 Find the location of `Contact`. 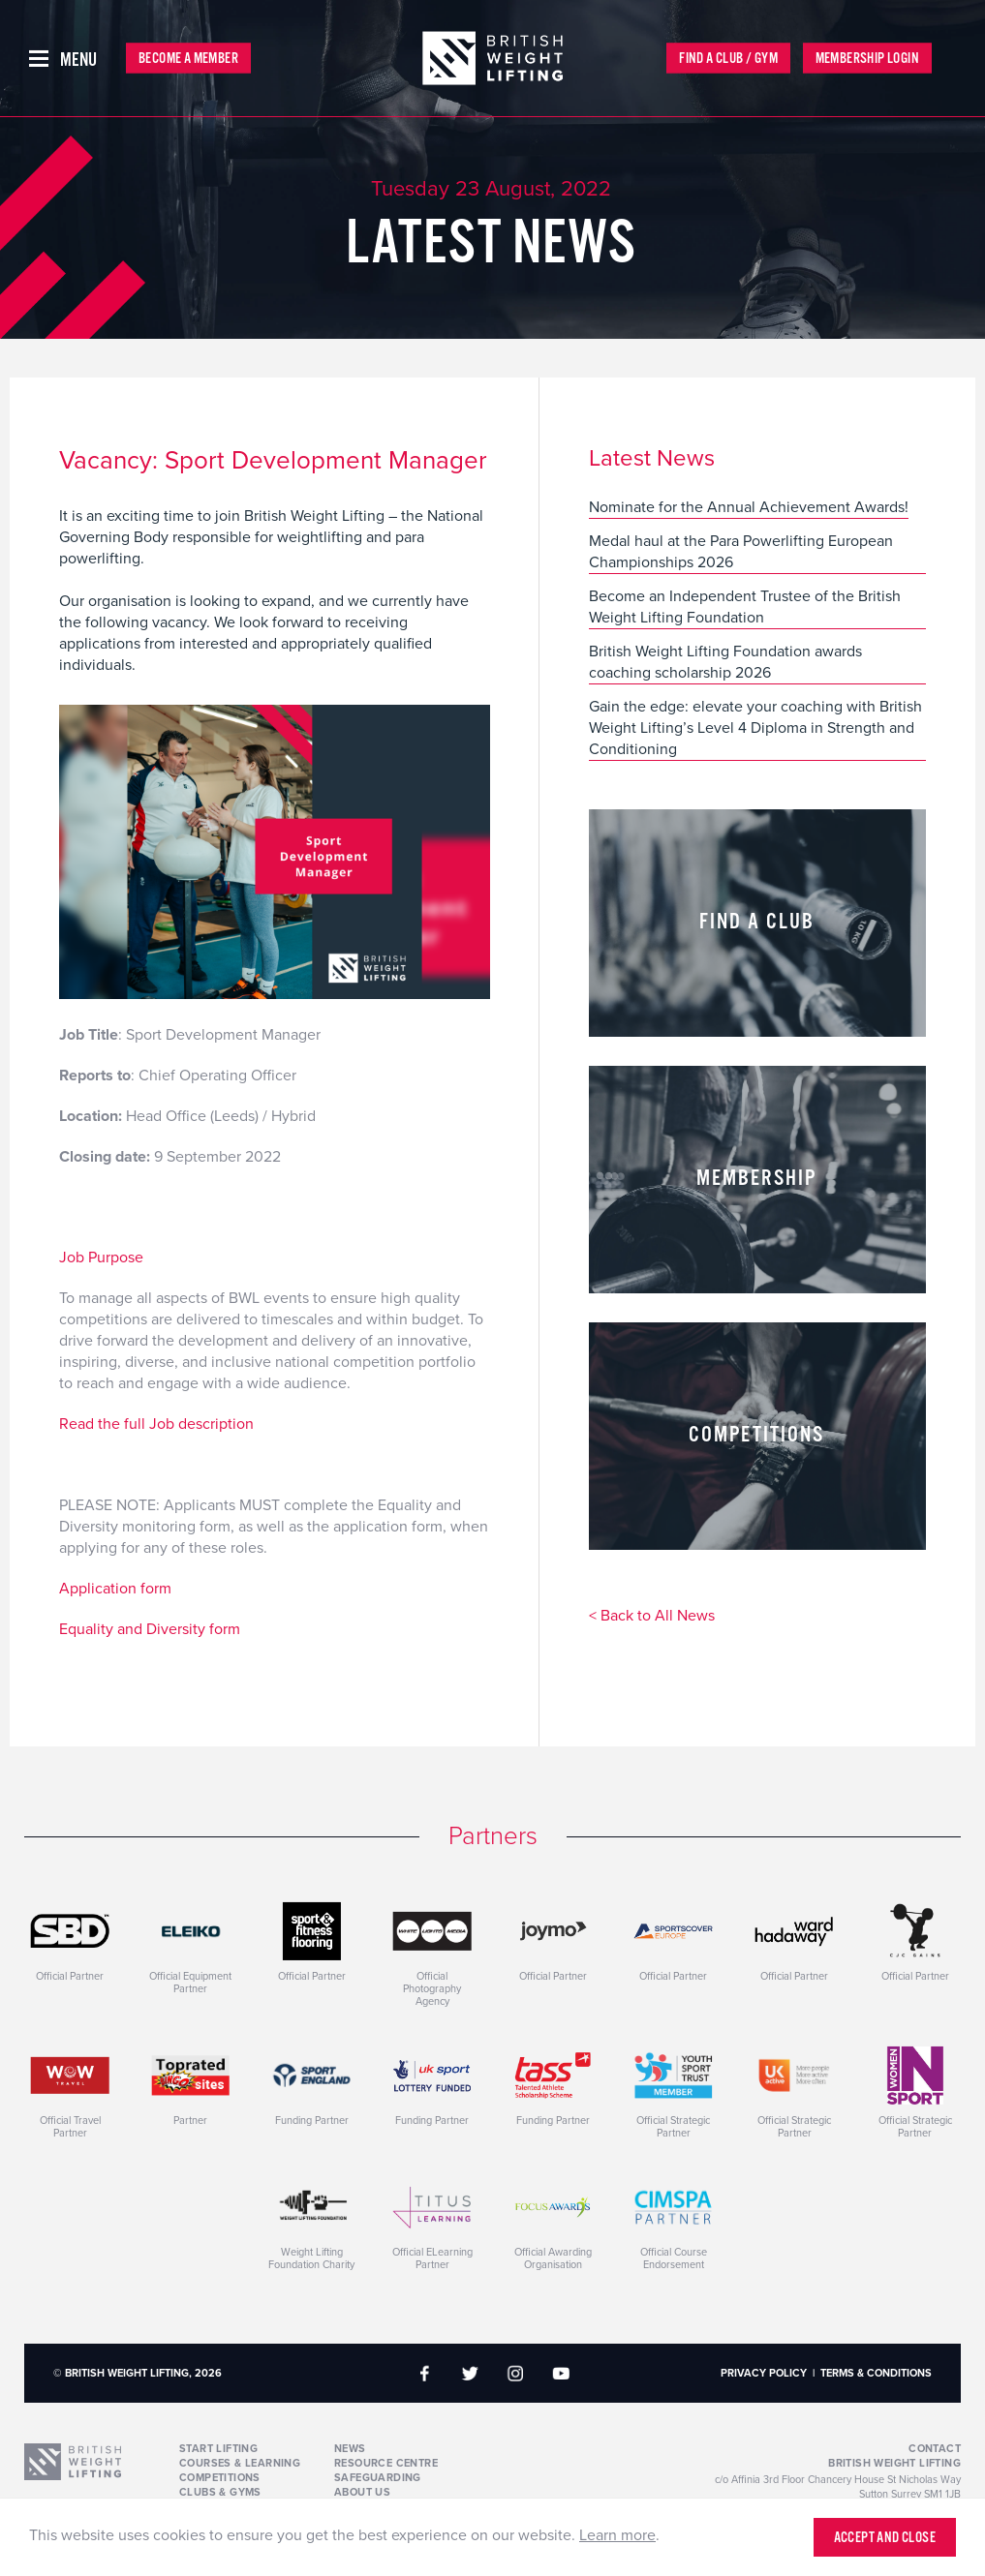

Contact is located at coordinates (934, 2448).